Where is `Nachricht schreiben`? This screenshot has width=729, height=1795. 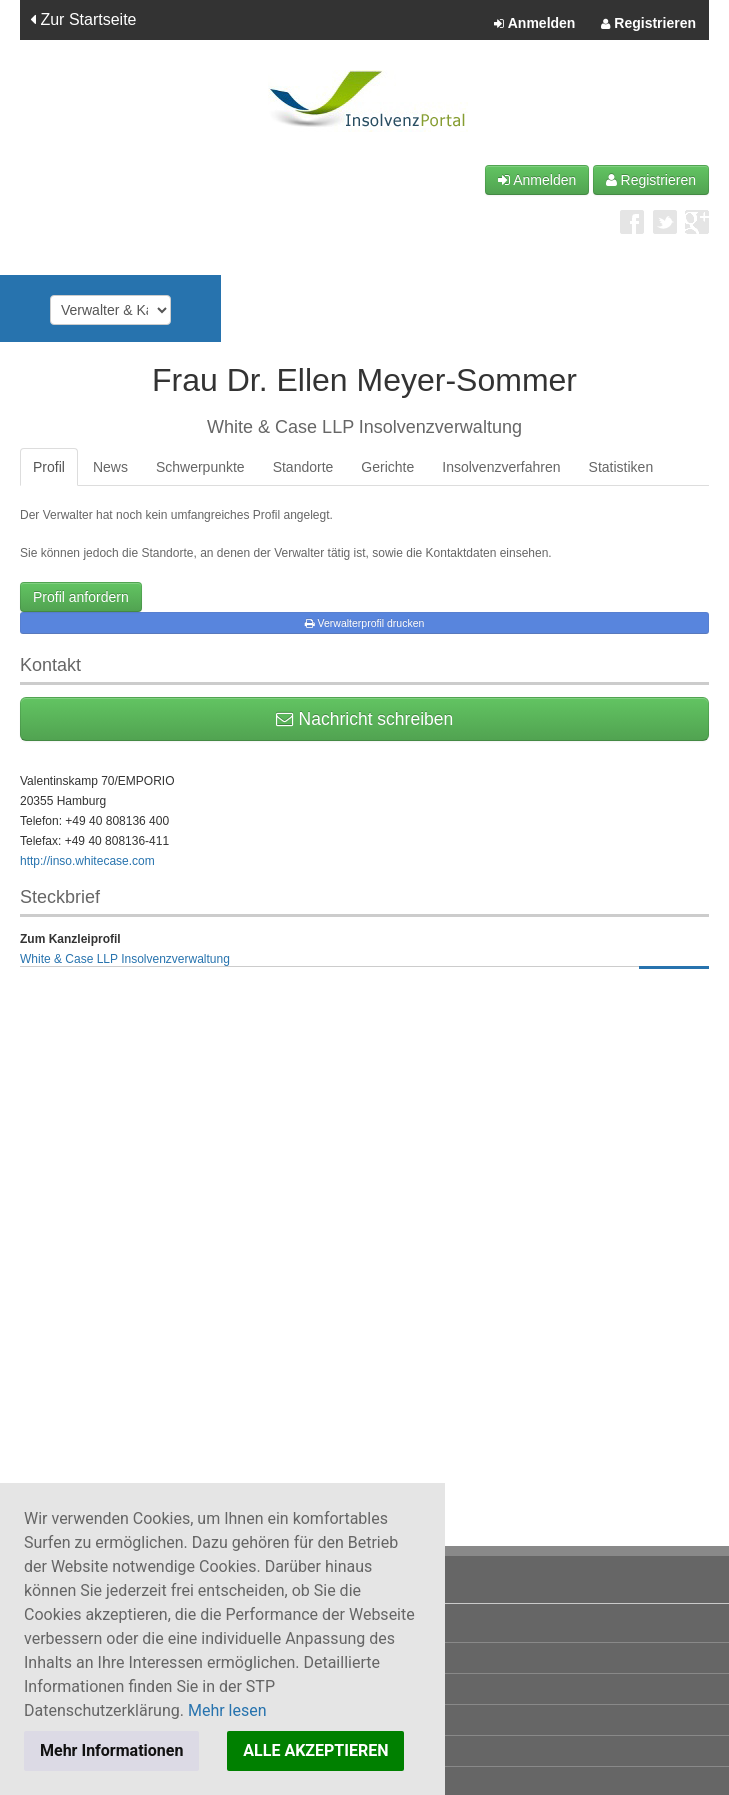
Nachricht schreiben is located at coordinates (365, 719).